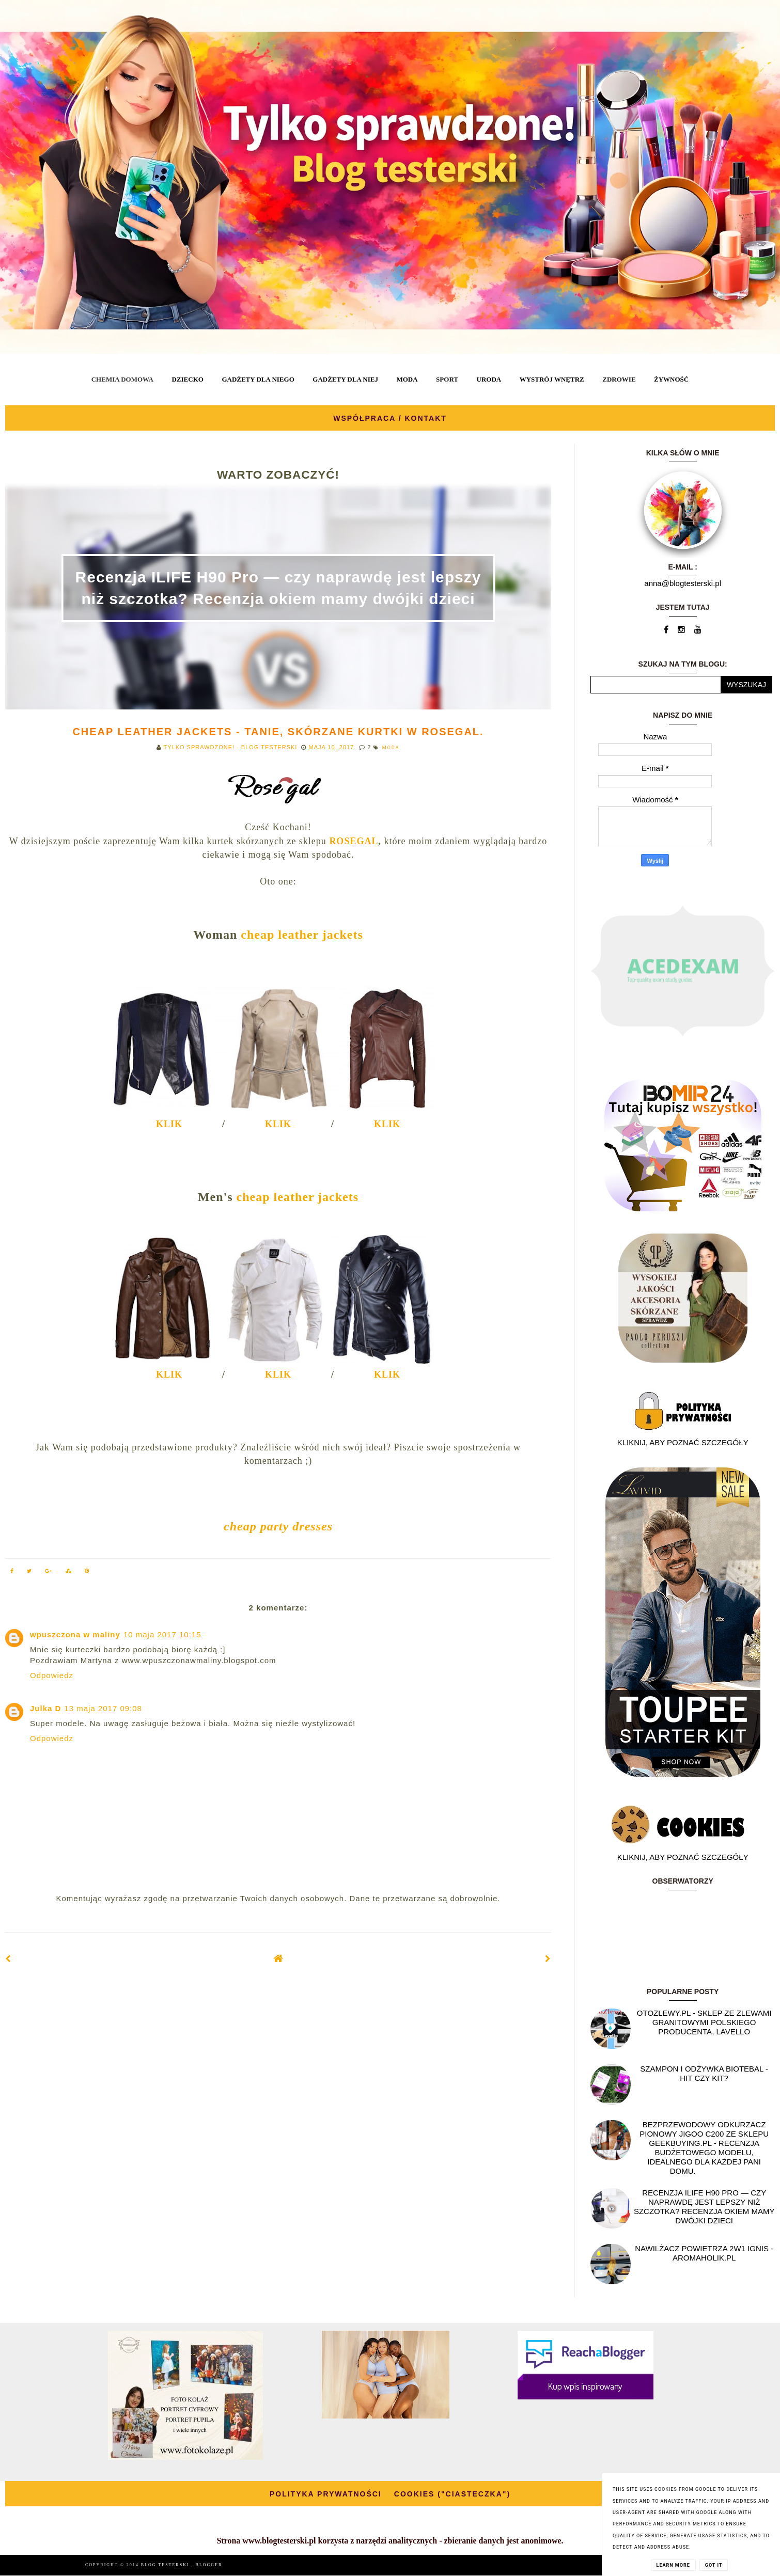 The image size is (780, 2576). Describe the element at coordinates (406, 379) in the screenshot. I see `MODA` at that location.